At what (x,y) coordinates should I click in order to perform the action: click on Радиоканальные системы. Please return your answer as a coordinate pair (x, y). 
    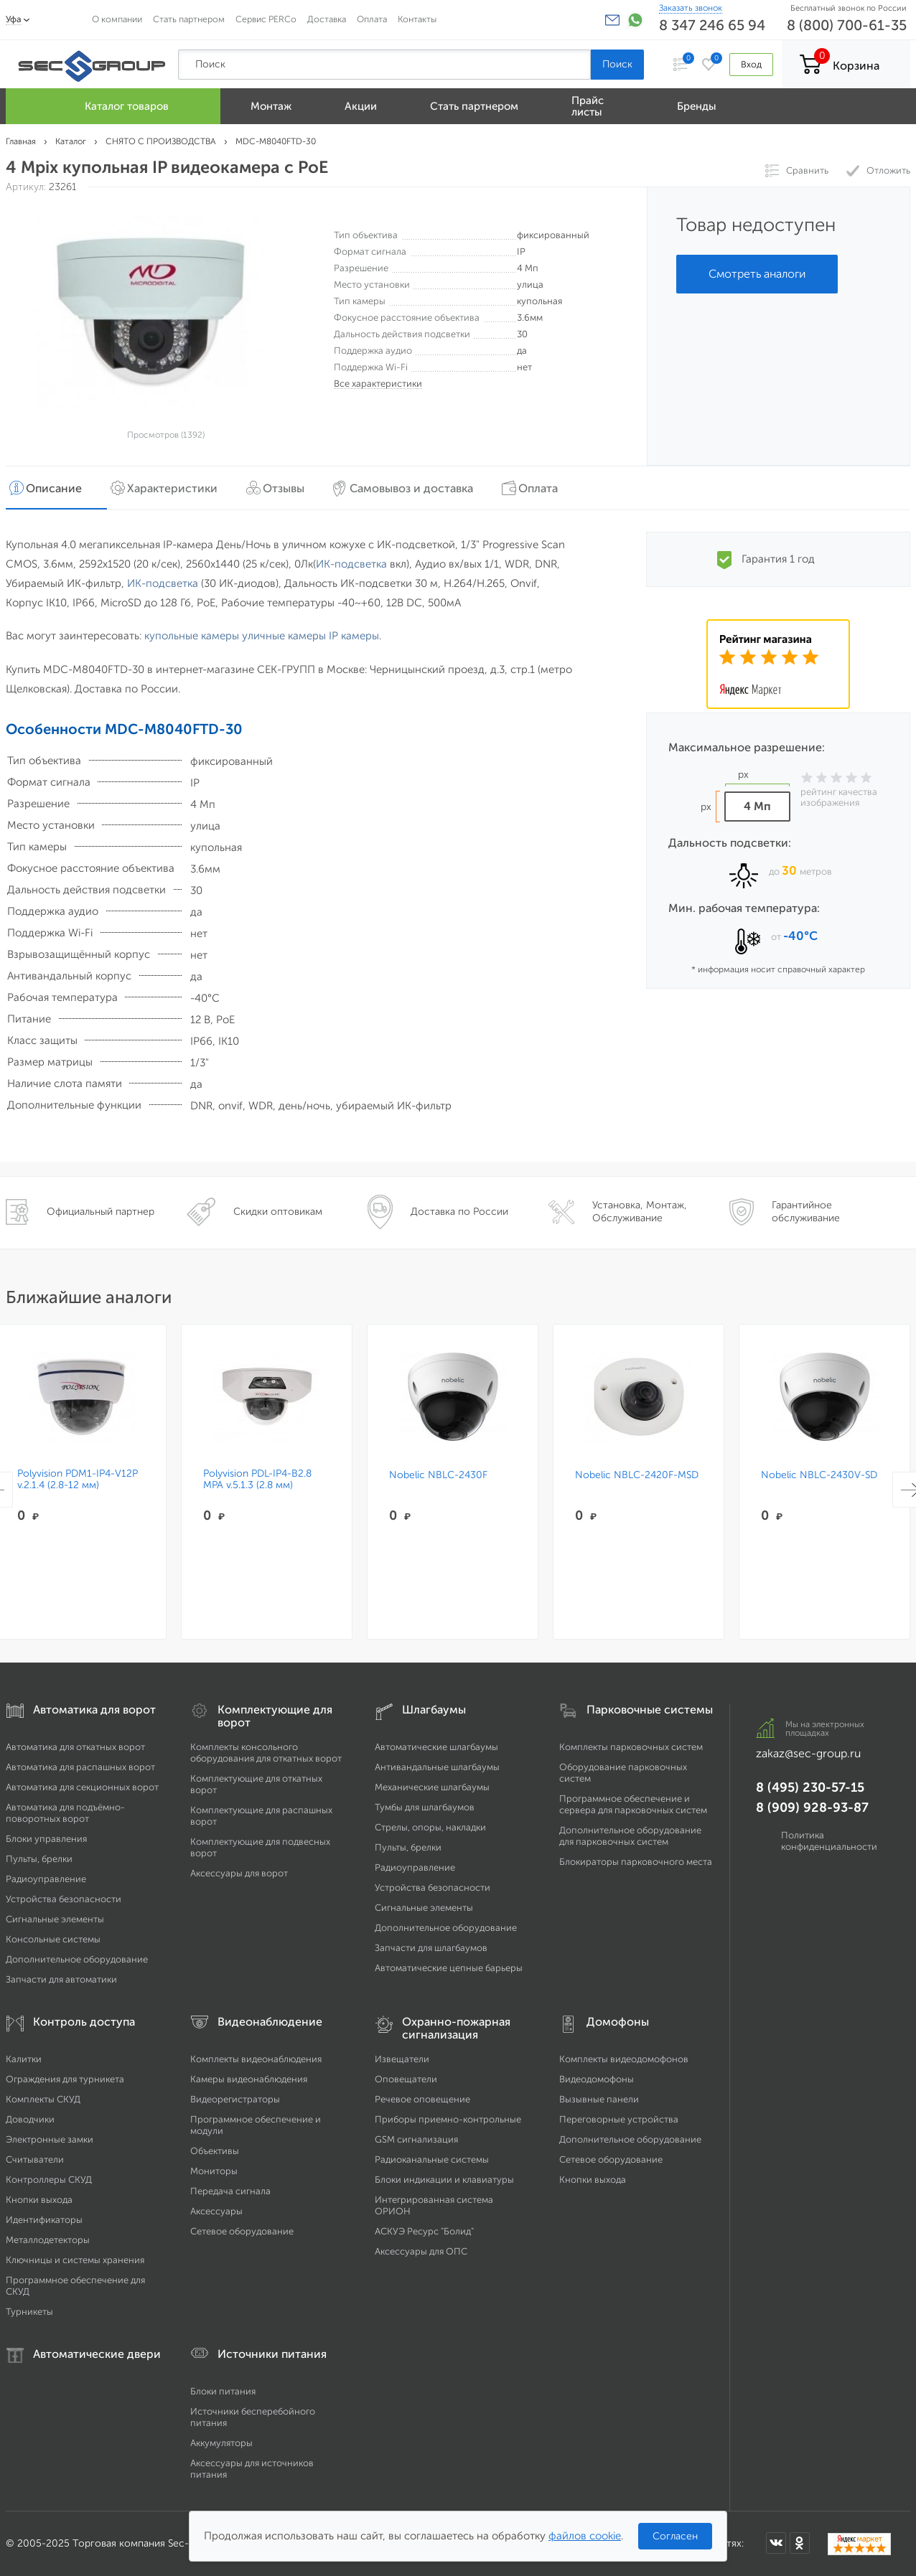
    Looking at the image, I should click on (432, 2159).